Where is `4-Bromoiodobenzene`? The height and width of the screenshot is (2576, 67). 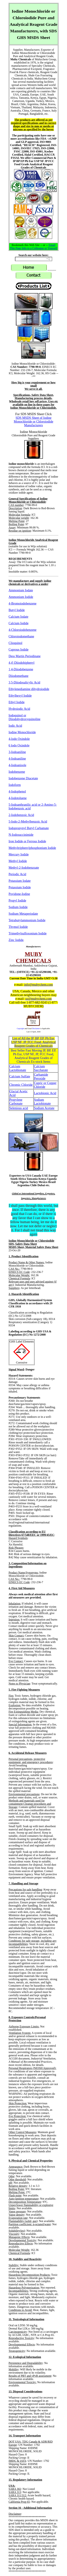
4-Bromoiodobenzene is located at coordinates (22, 603).